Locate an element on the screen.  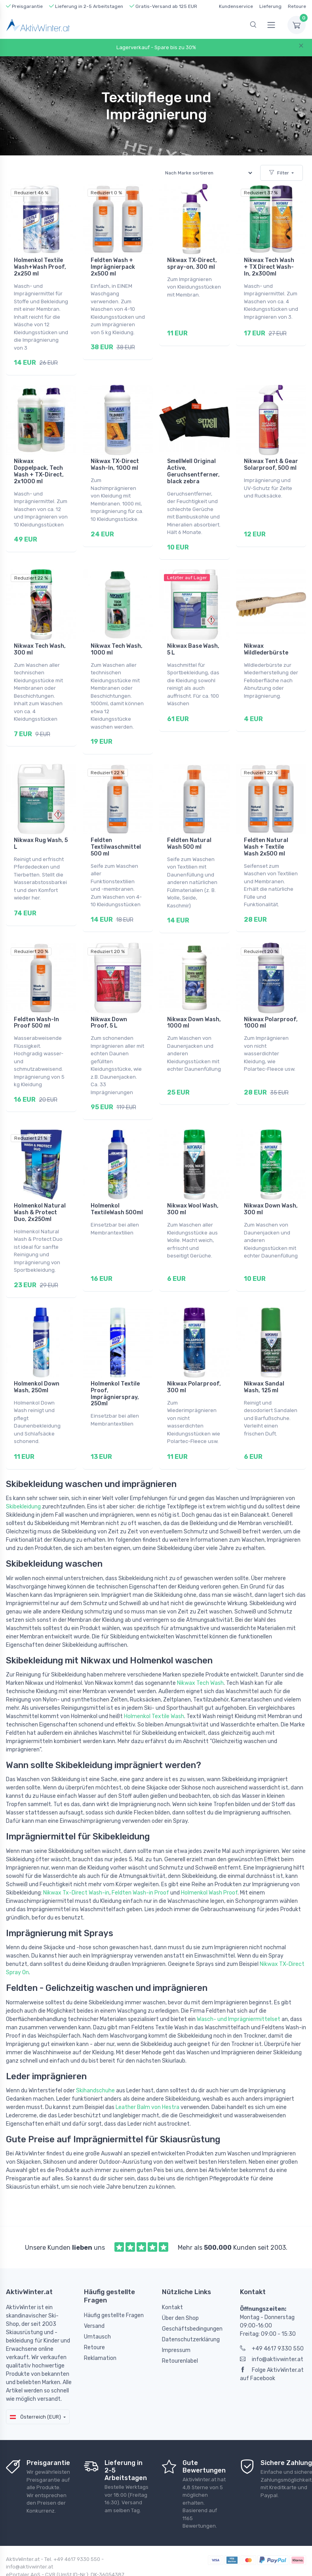
SmellWell Original Active, Geruchsentferner, black zebra is located at coordinates (193, 467).